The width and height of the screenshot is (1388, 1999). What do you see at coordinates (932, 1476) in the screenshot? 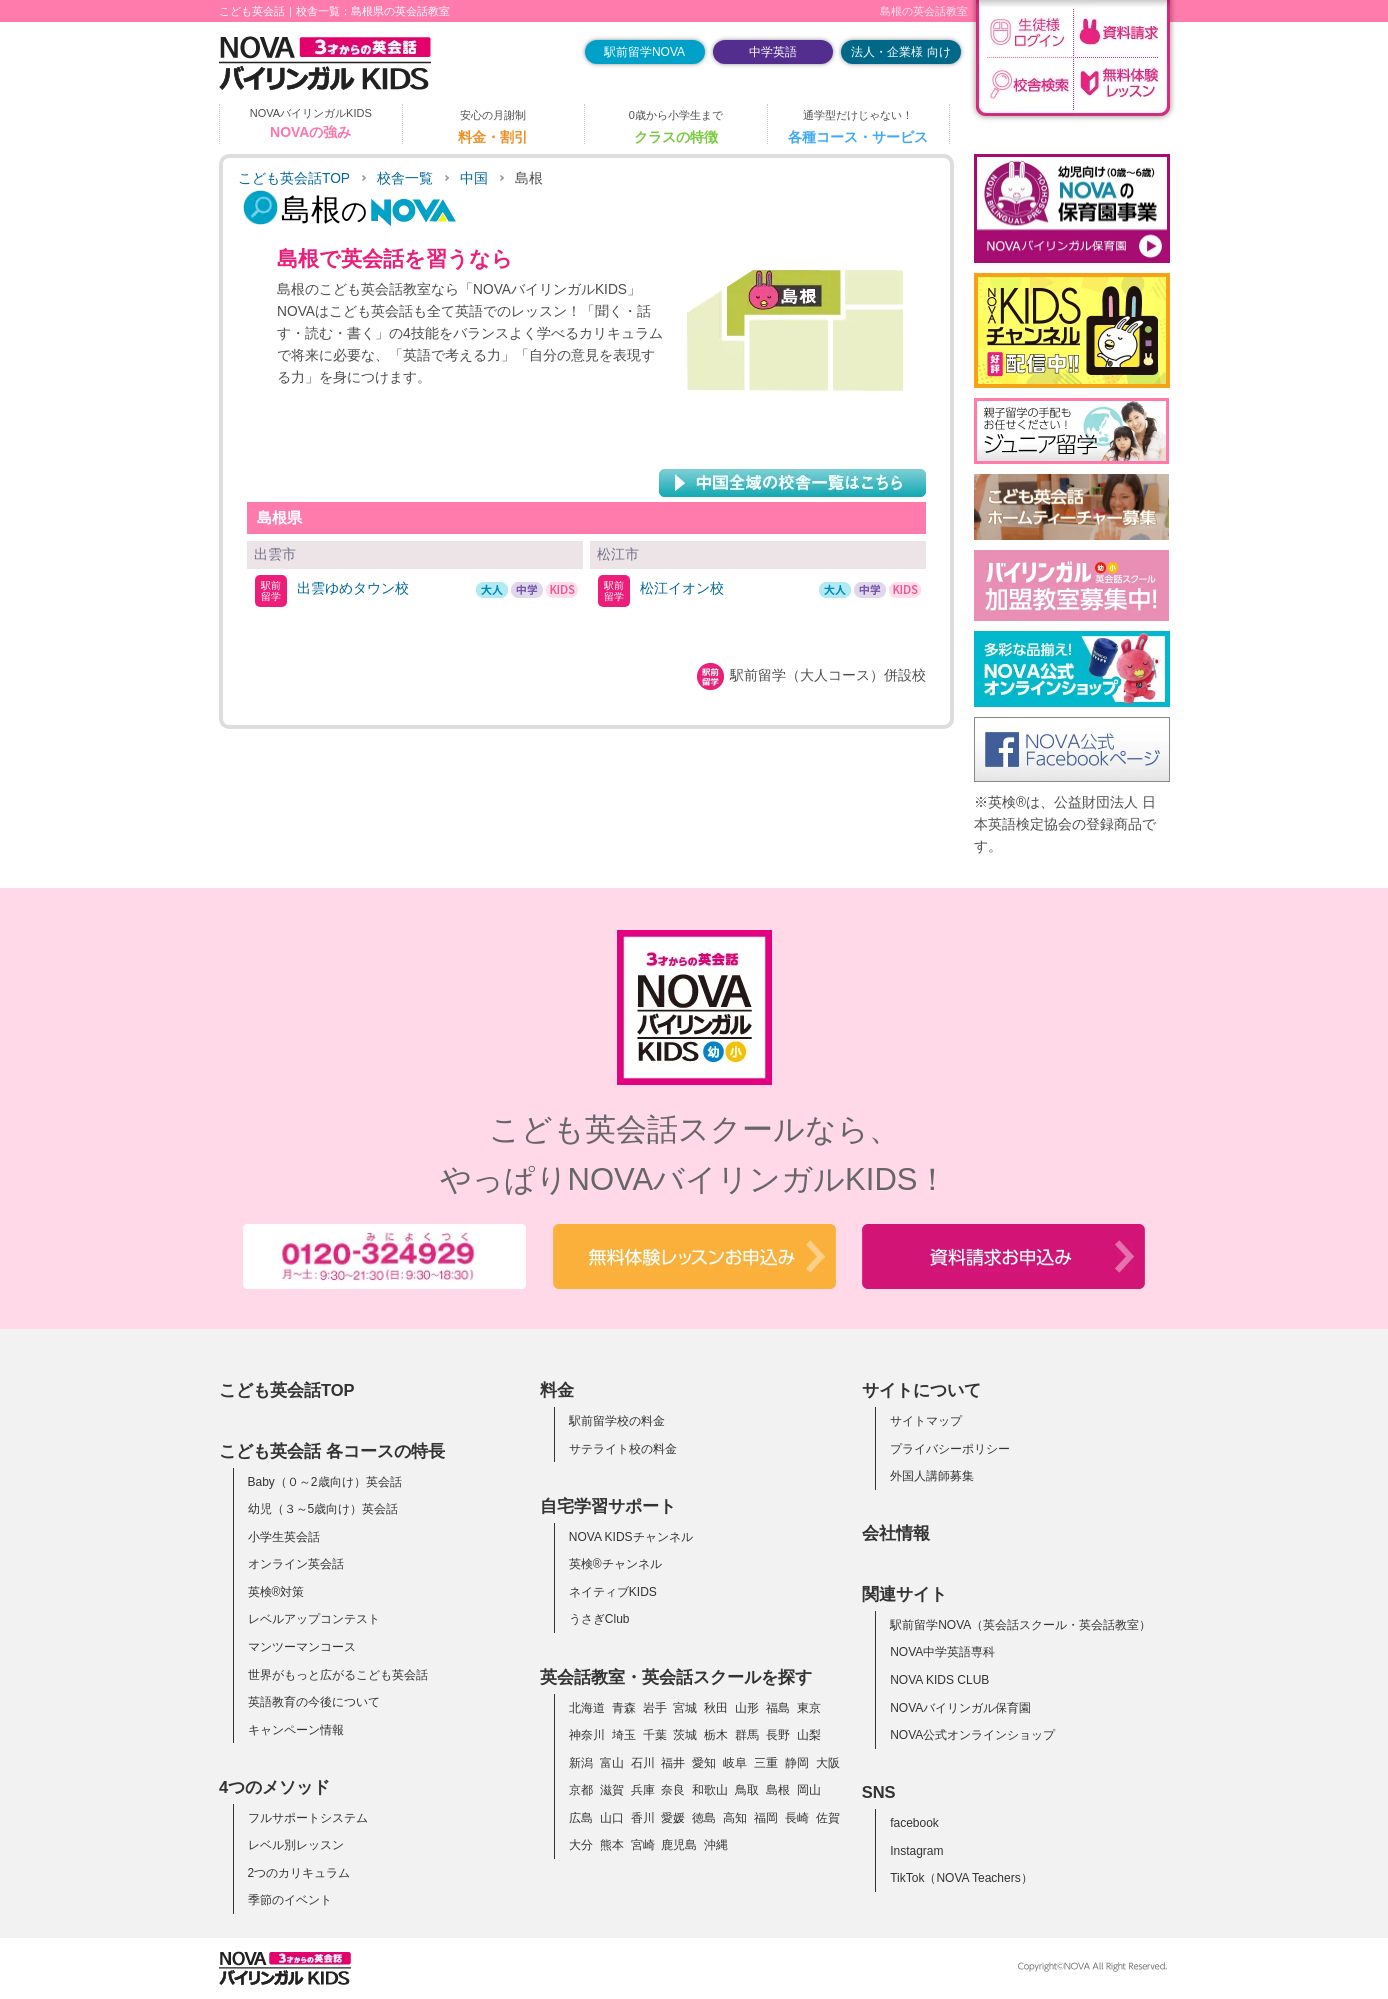
I see `外国人講師募集` at bounding box center [932, 1476].